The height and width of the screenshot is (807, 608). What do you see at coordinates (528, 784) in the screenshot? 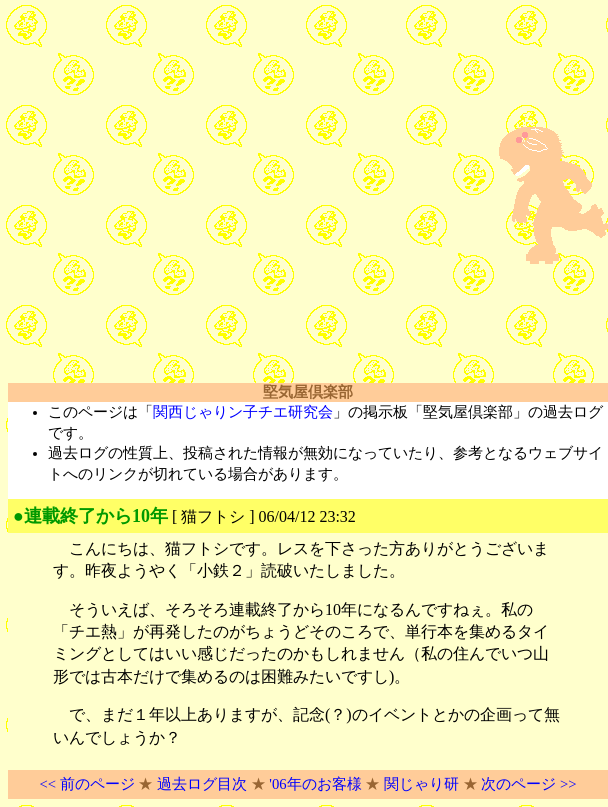
I see `次のページ >>` at bounding box center [528, 784].